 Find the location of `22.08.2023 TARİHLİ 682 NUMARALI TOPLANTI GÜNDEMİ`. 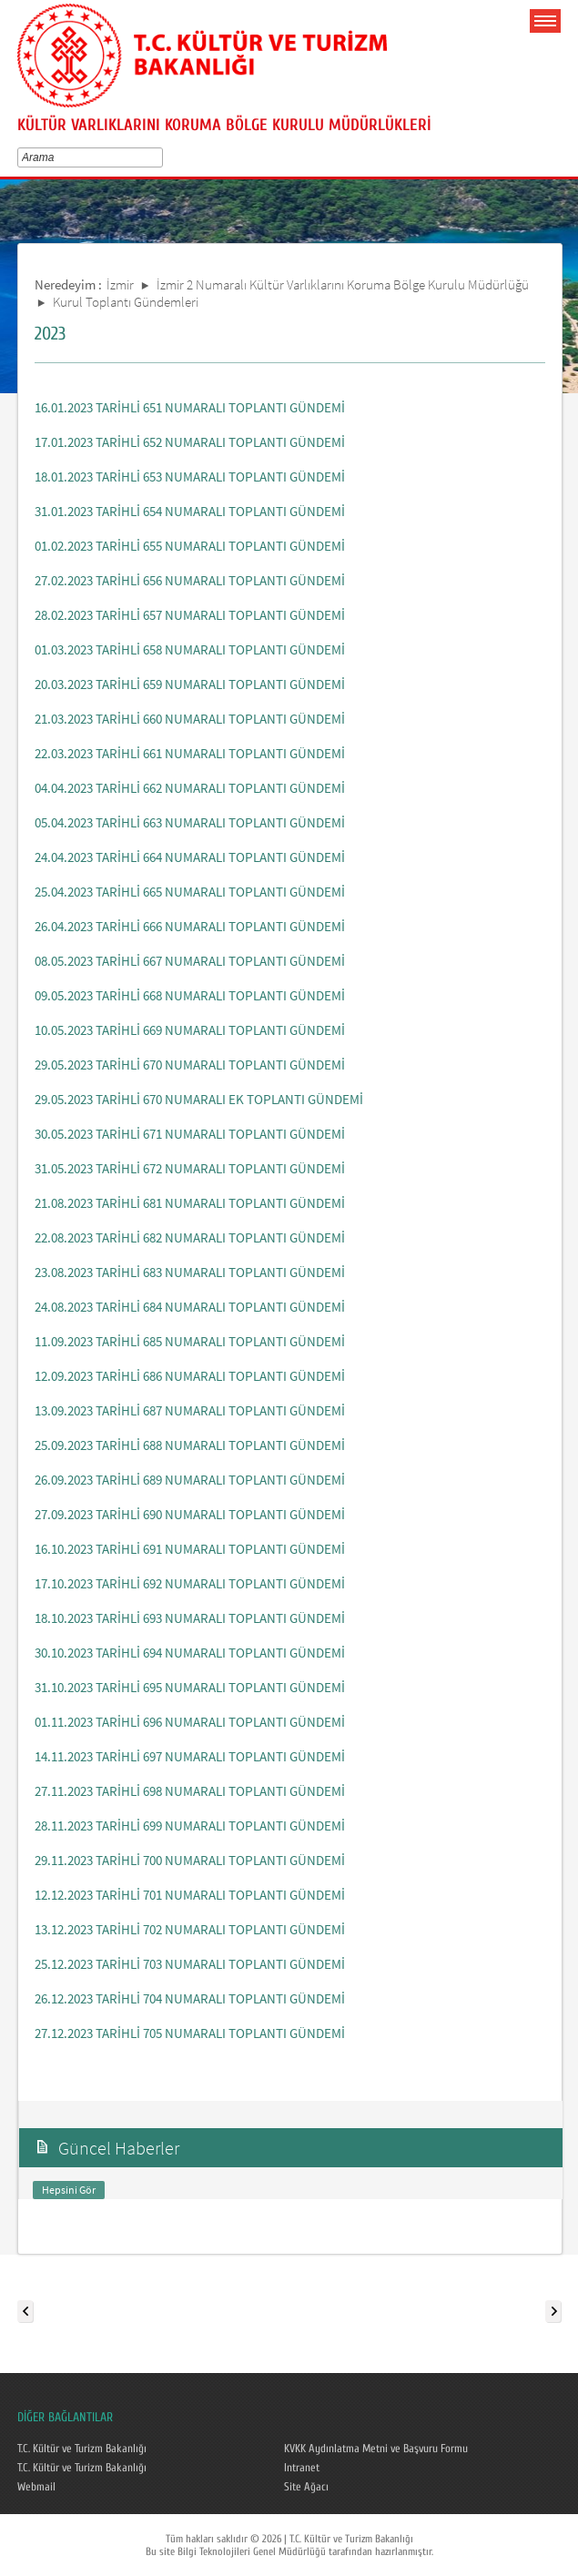

22.08.2023 TARİHLİ 682 NUMARALI TOPLANTI GÜNDEMİ is located at coordinates (190, 1237).